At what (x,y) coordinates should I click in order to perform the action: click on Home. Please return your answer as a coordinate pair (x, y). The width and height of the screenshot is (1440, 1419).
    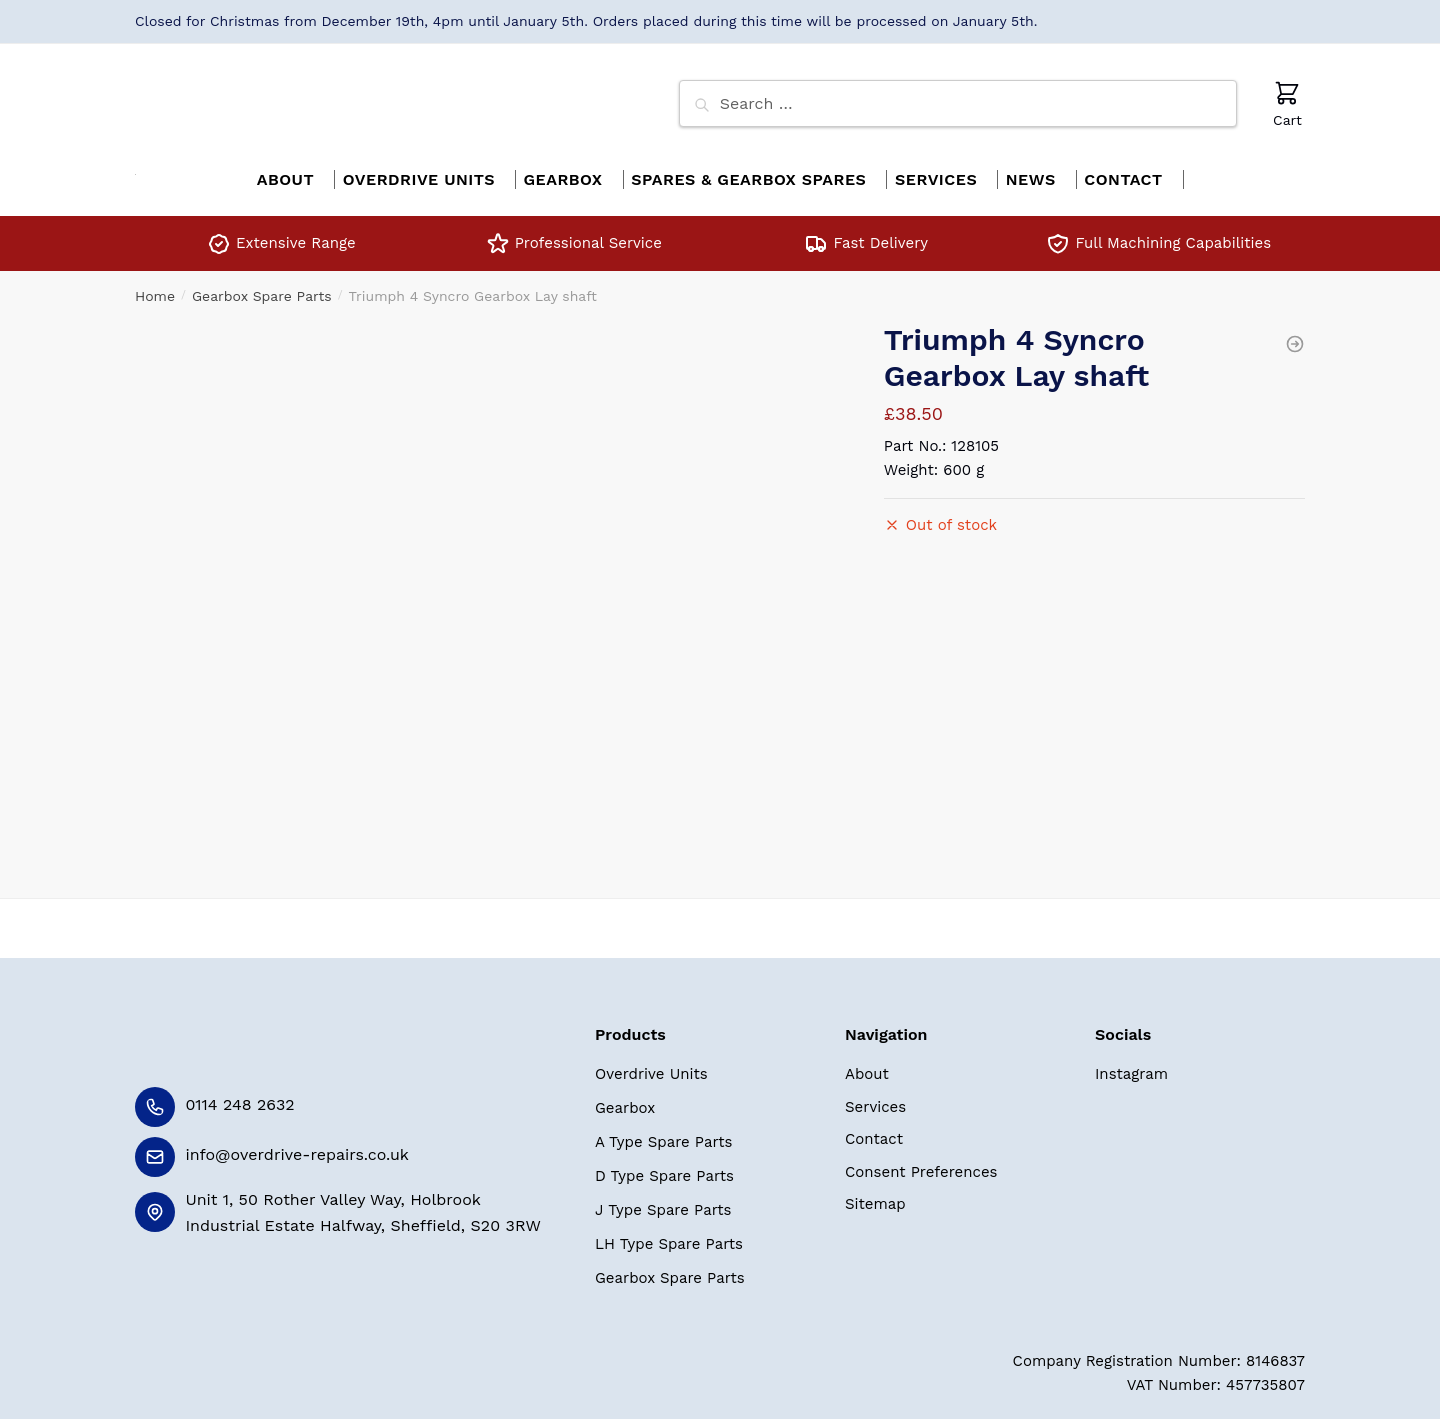
    Looking at the image, I should click on (155, 285).